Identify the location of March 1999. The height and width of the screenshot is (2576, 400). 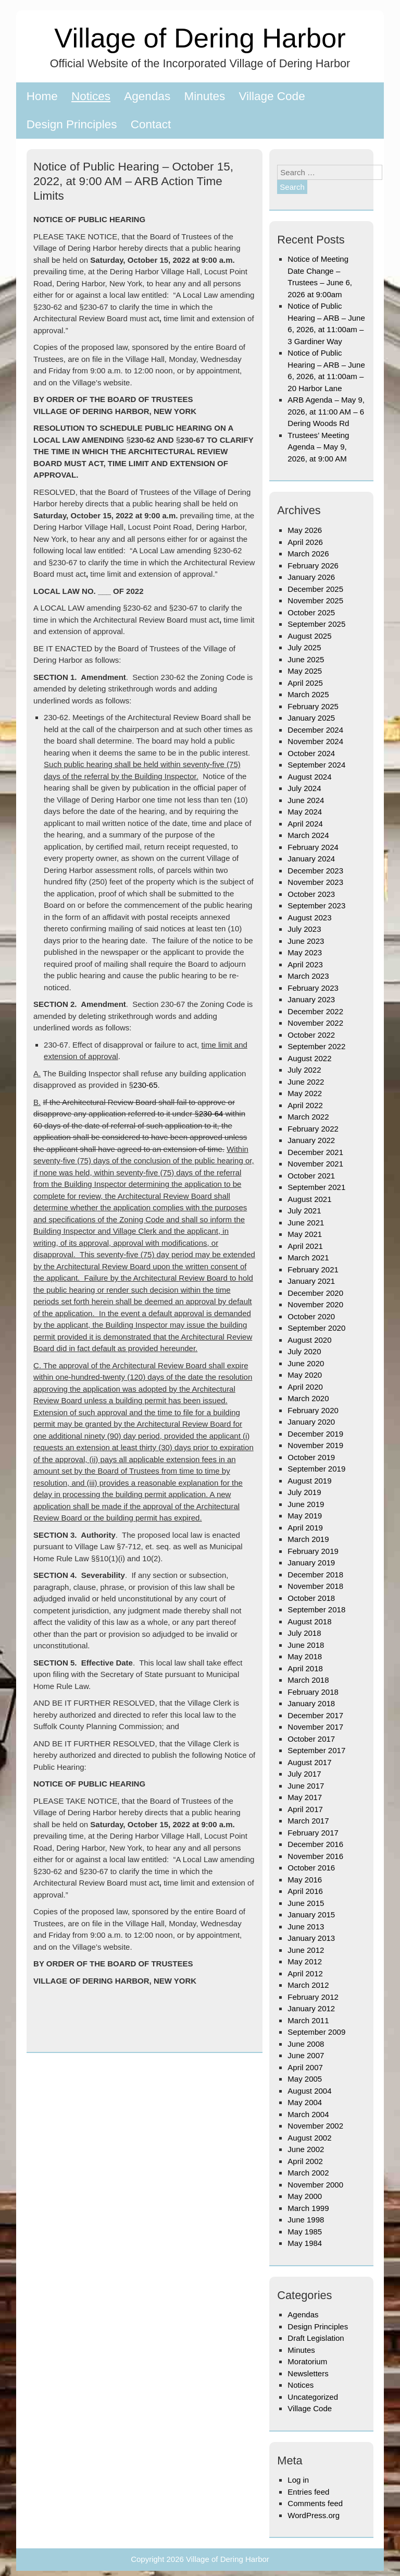
(308, 2208).